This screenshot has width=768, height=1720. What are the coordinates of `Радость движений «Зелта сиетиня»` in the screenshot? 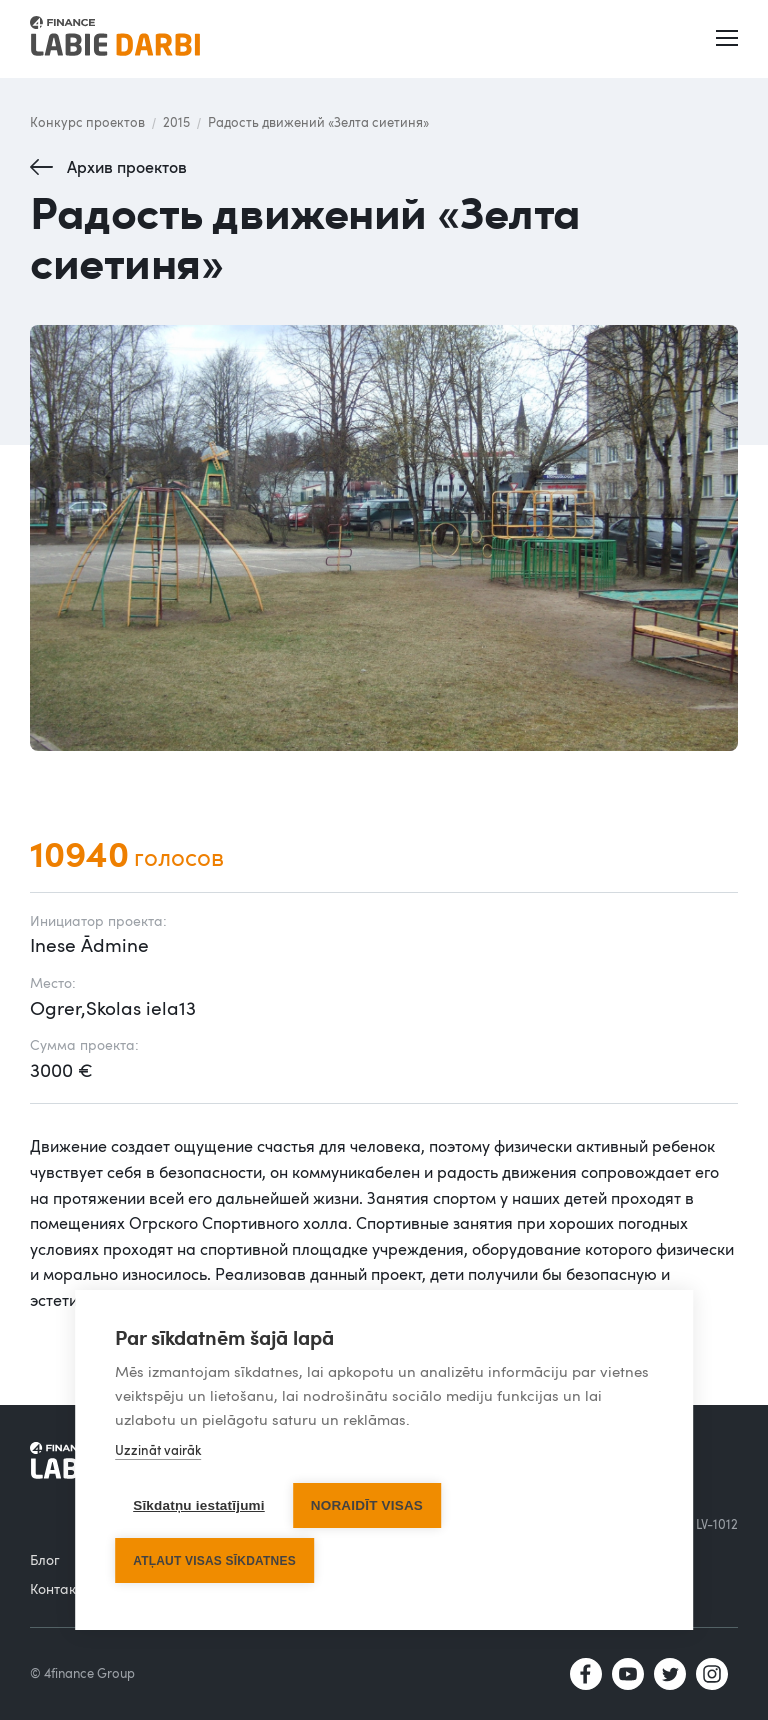 It's located at (318, 122).